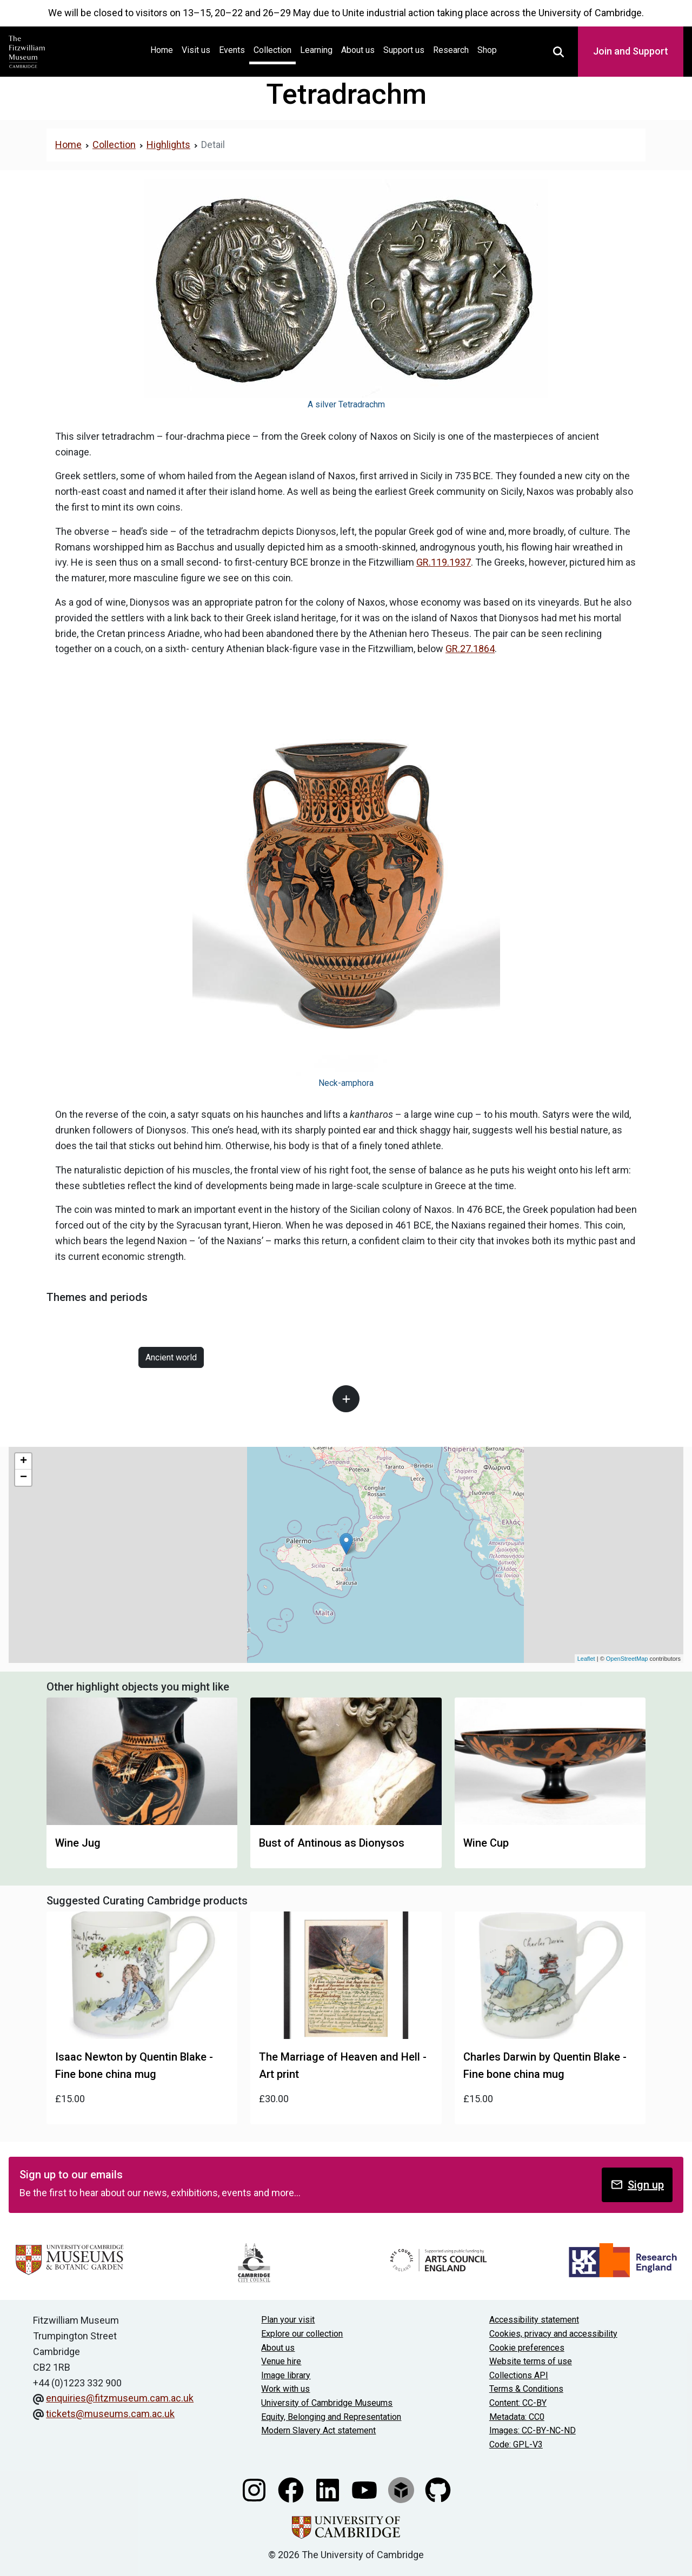 The image size is (692, 2576). What do you see at coordinates (168, 144) in the screenshot?
I see `Highlights` at bounding box center [168, 144].